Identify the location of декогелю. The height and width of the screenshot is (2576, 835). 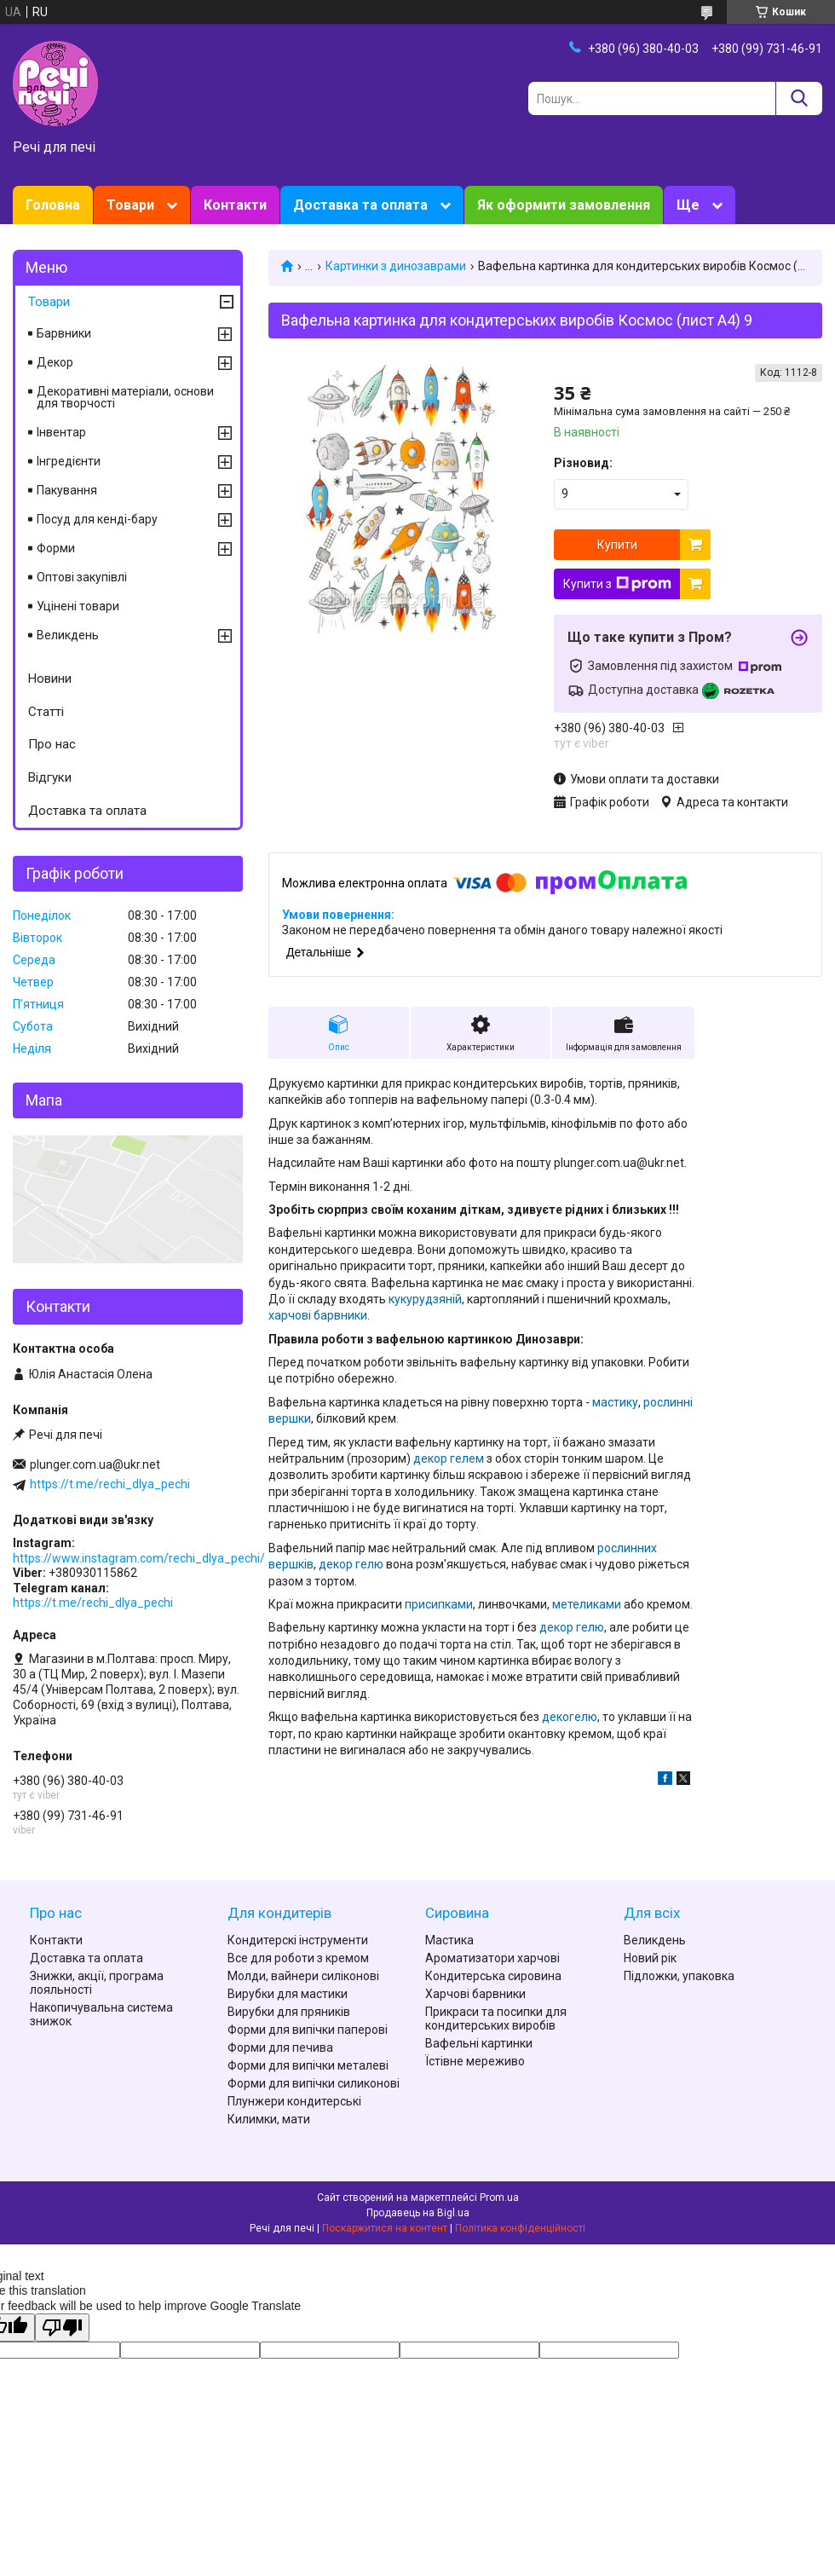
(569, 1717).